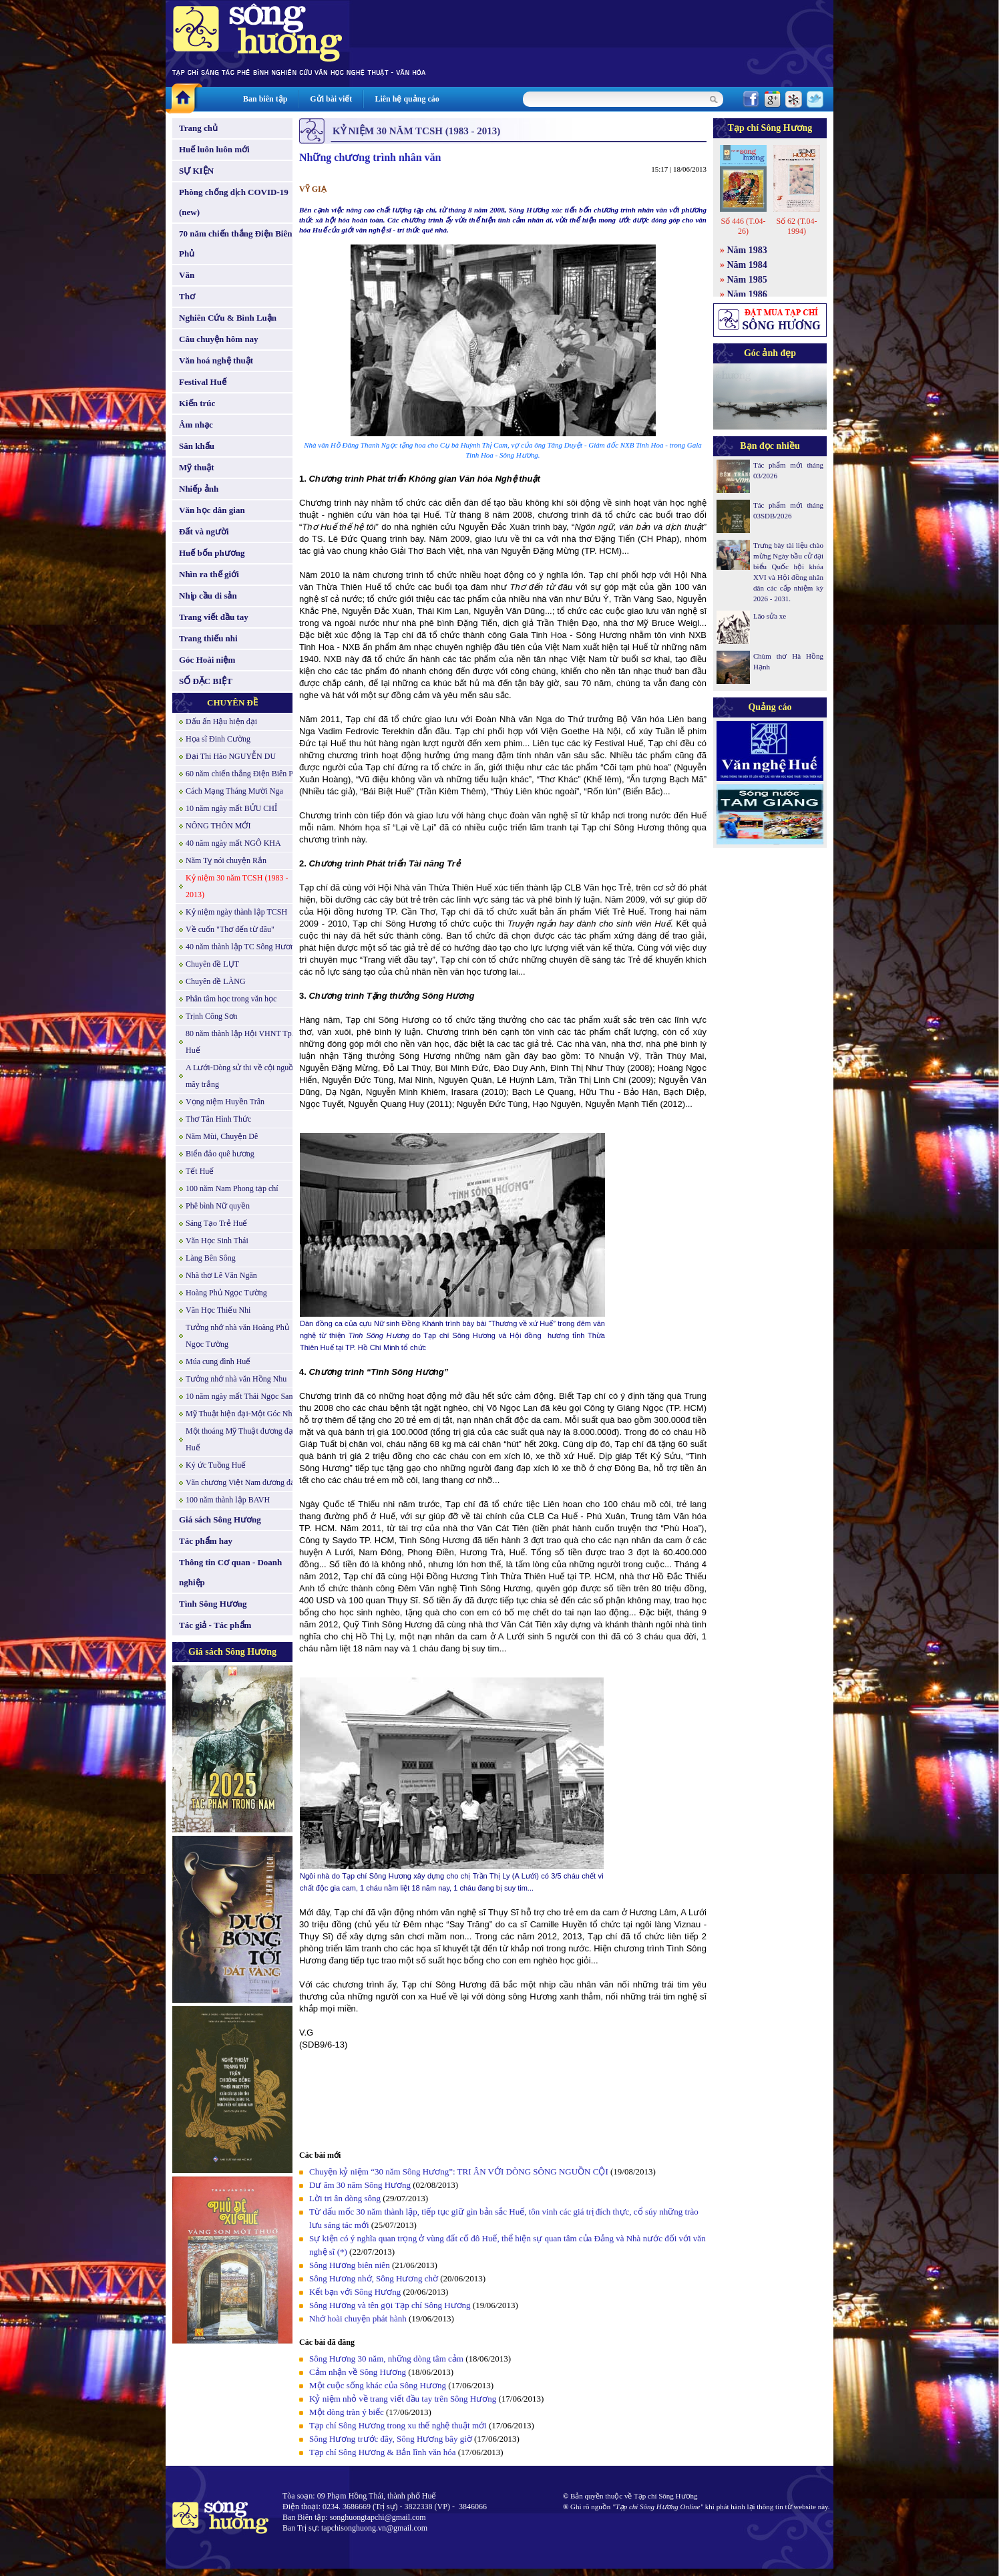  I want to click on Nhiếp ảnh, so click(198, 489).